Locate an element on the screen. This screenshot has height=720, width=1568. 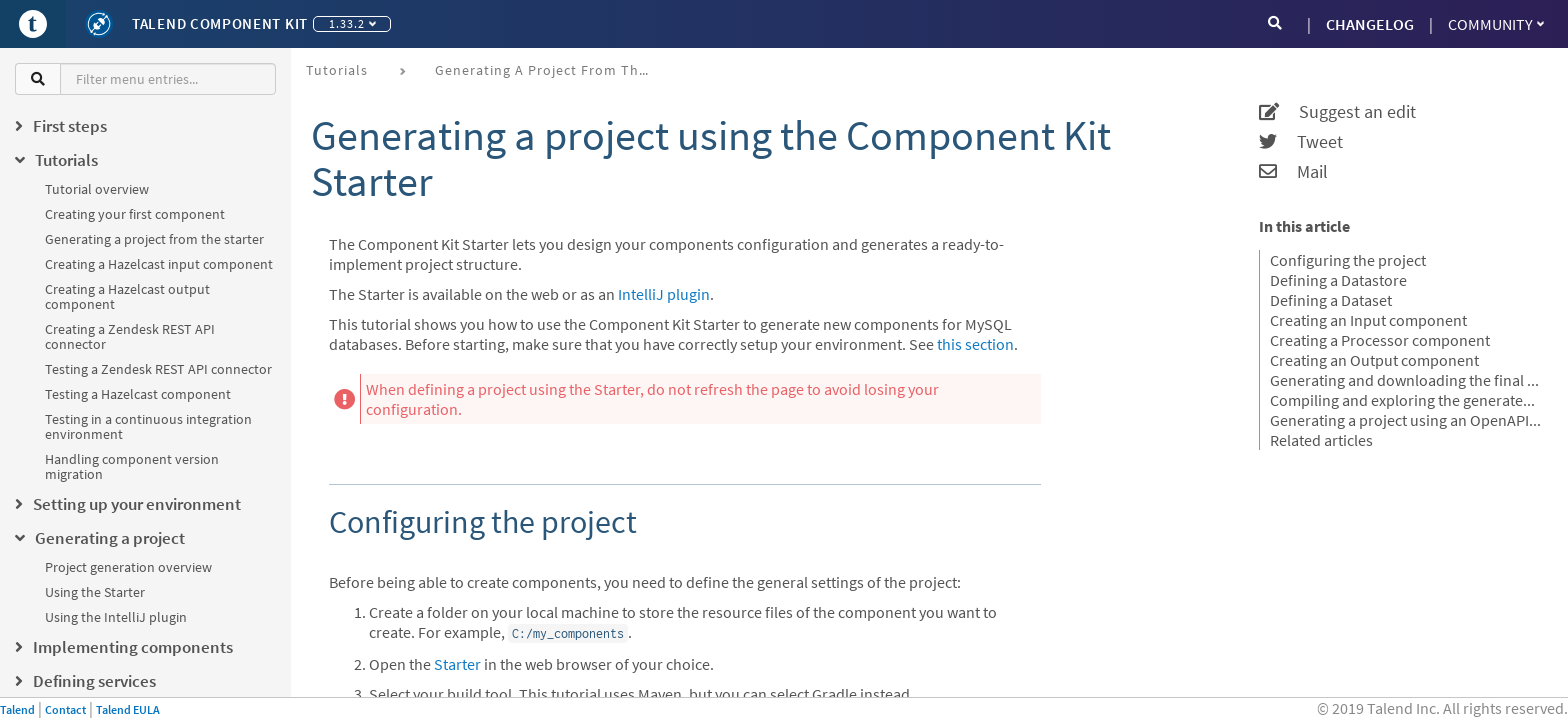
Talend EULA is located at coordinates (128, 709).